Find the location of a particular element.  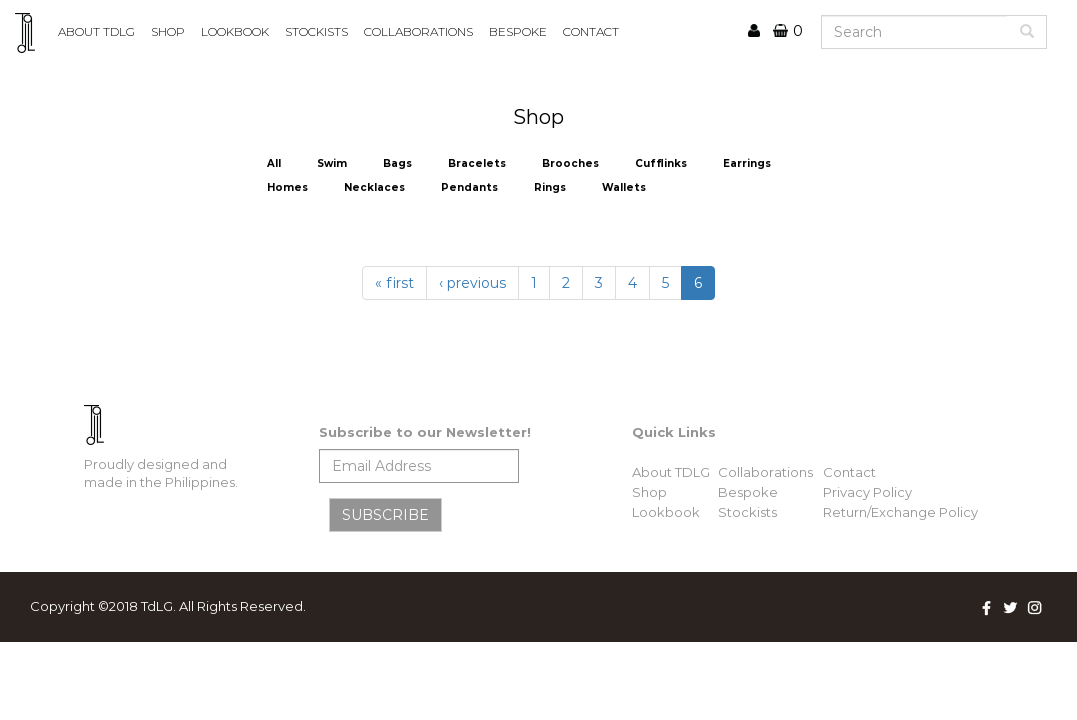

BESPOKE is located at coordinates (518, 31).